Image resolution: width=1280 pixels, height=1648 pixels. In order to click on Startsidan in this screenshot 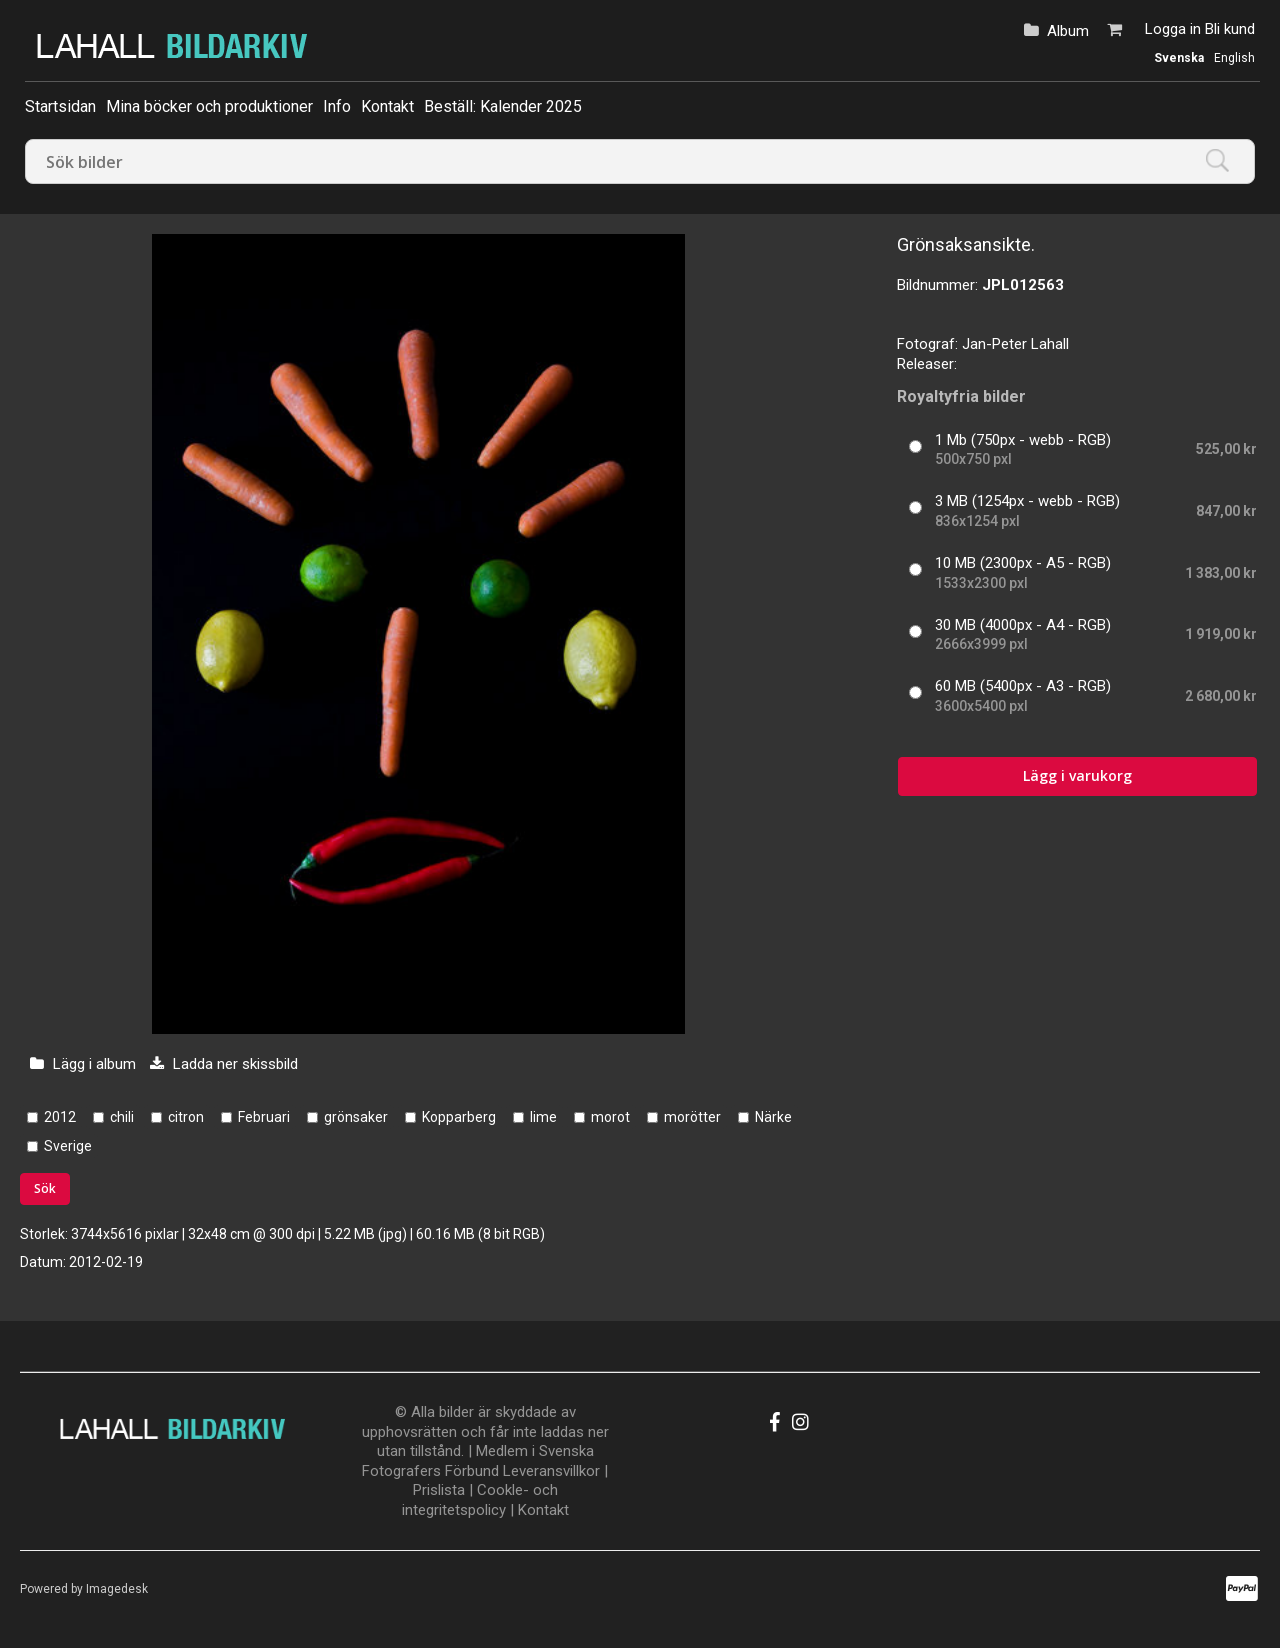, I will do `click(60, 106)`.